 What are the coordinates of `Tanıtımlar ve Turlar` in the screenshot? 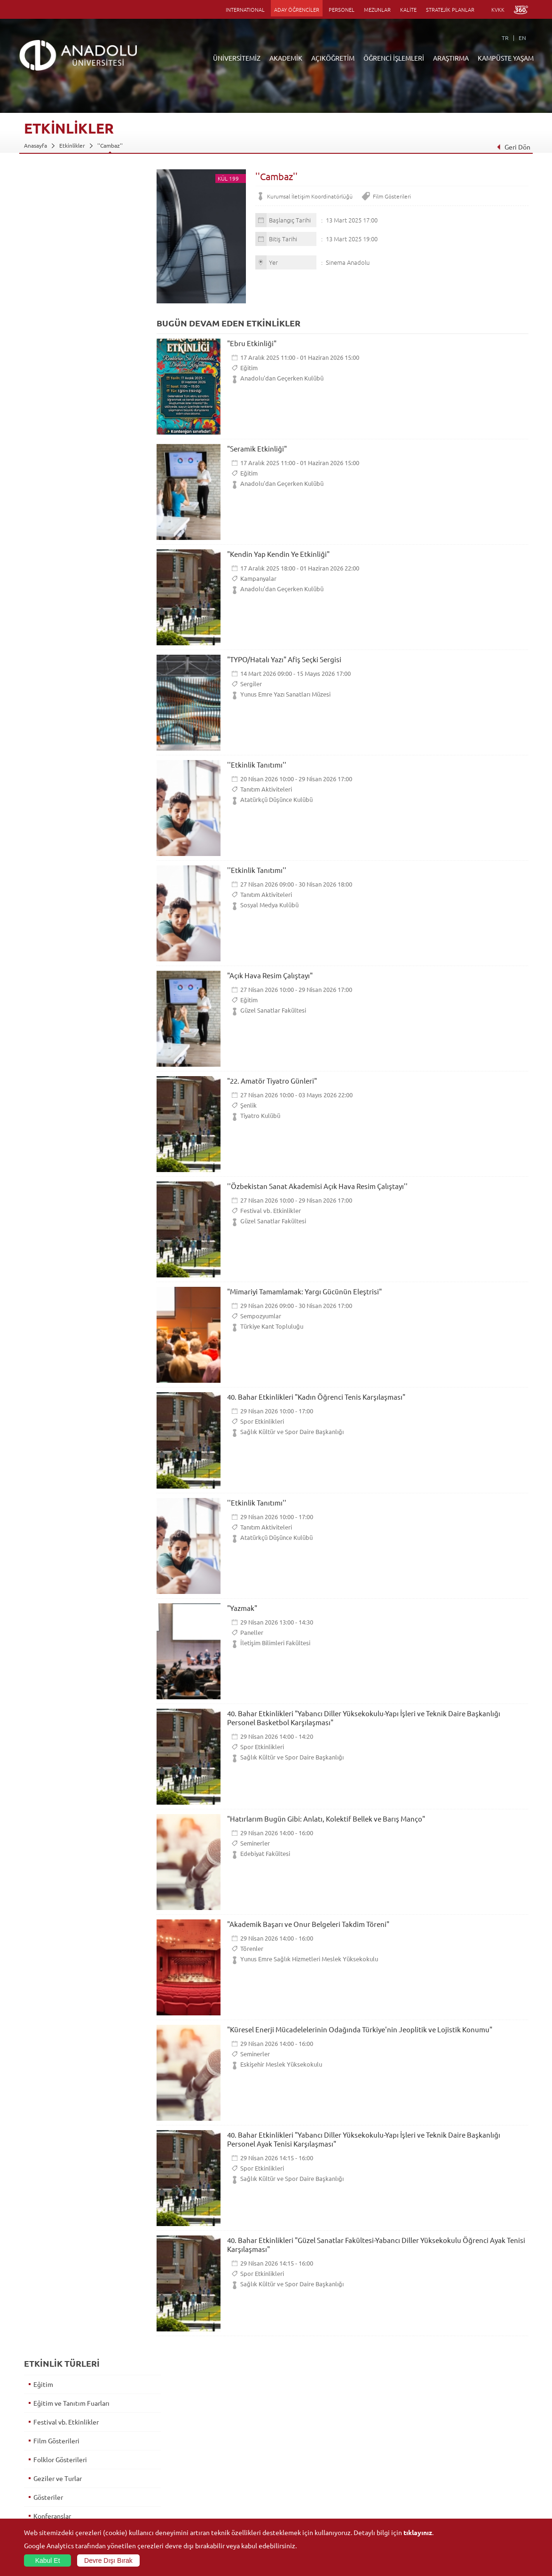 It's located at (61, 666).